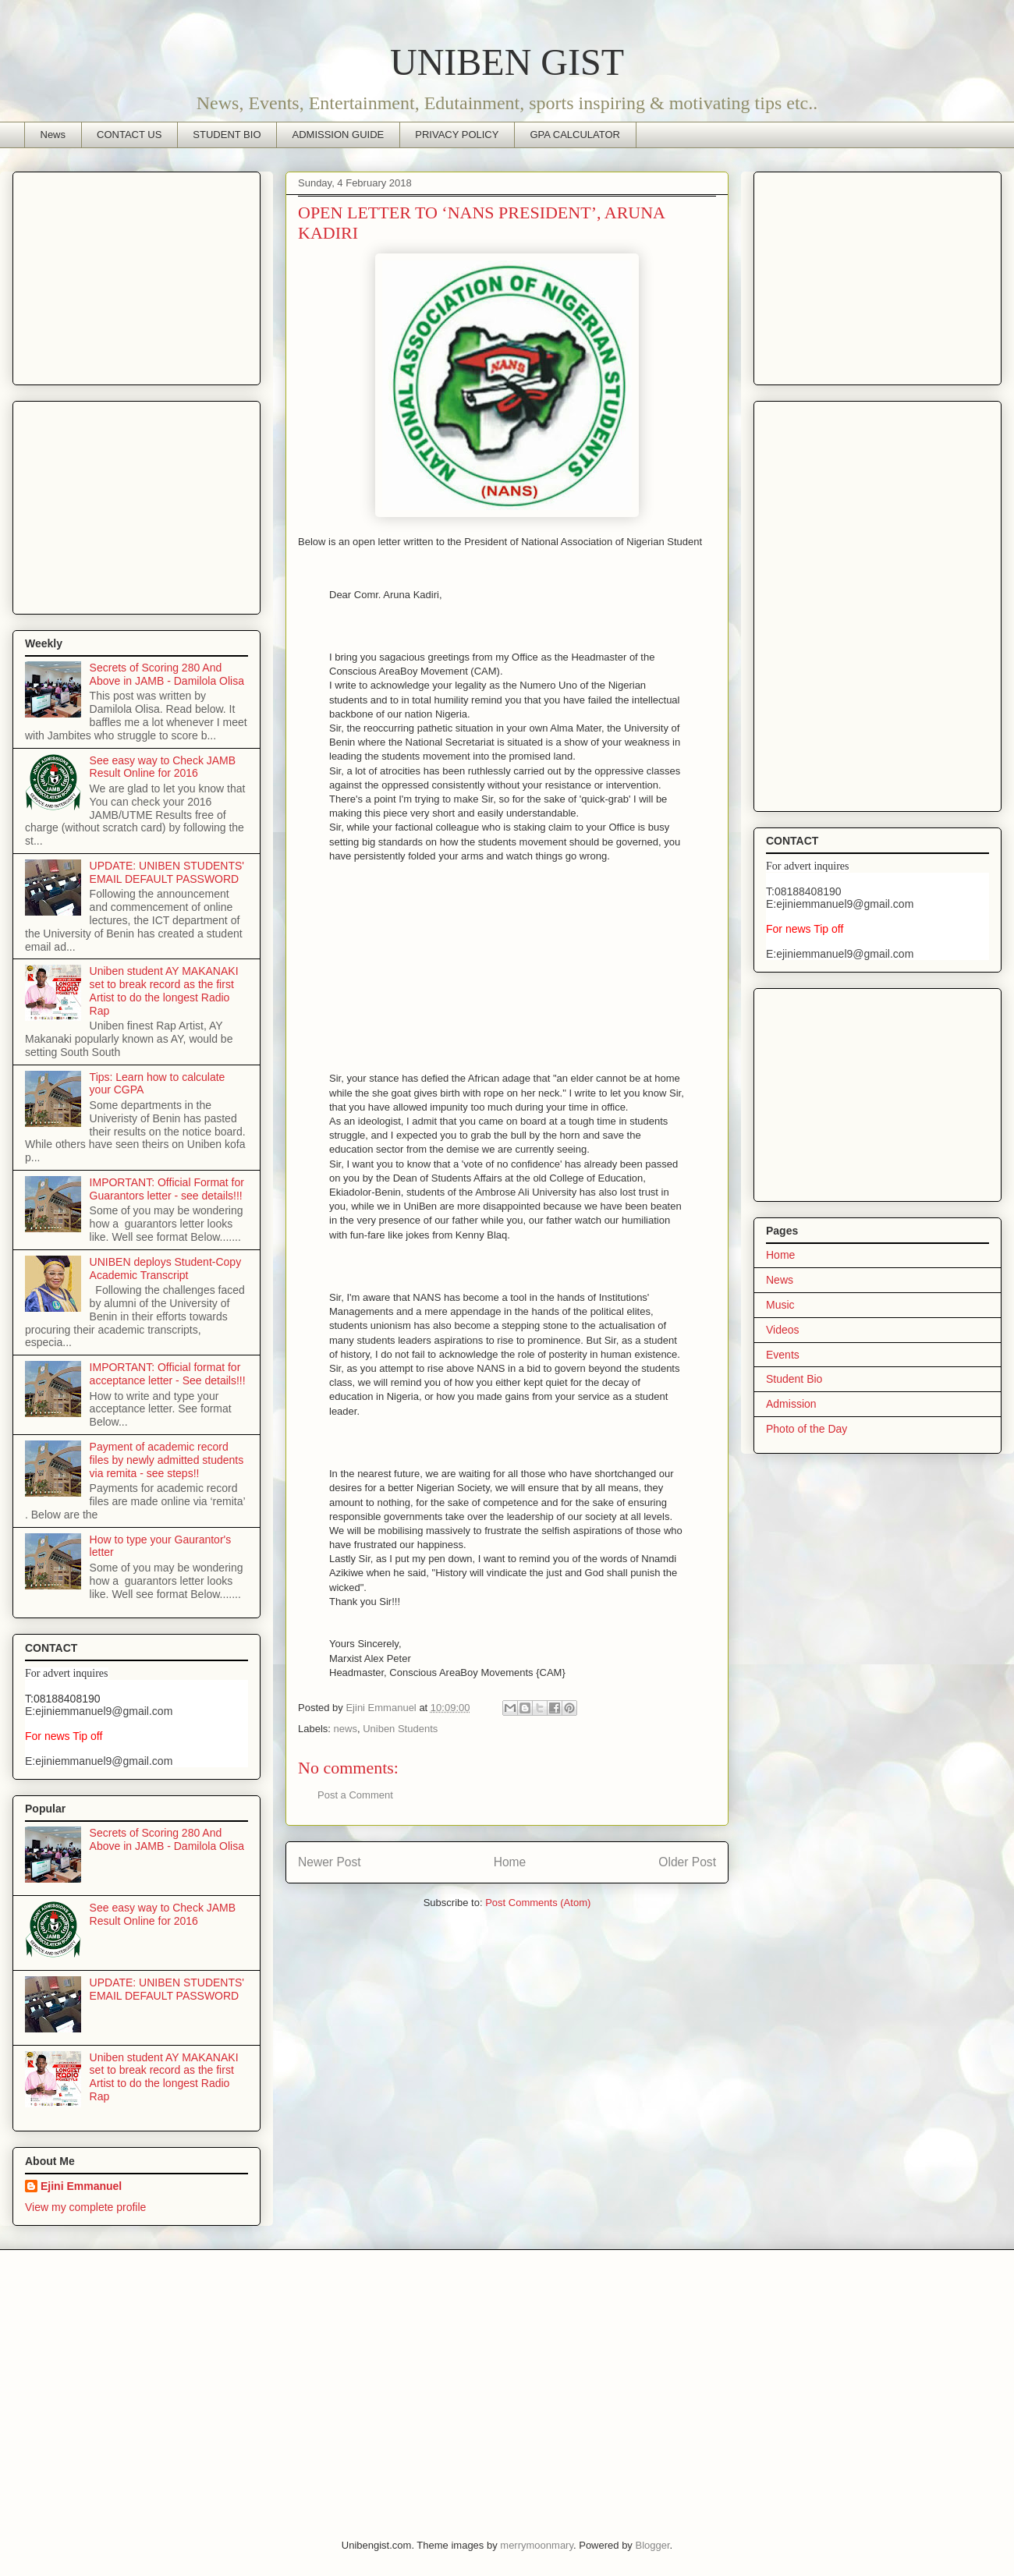 Image resolution: width=1014 pixels, height=2576 pixels. What do you see at coordinates (338, 134) in the screenshot?
I see `ADMISSION GUIDE` at bounding box center [338, 134].